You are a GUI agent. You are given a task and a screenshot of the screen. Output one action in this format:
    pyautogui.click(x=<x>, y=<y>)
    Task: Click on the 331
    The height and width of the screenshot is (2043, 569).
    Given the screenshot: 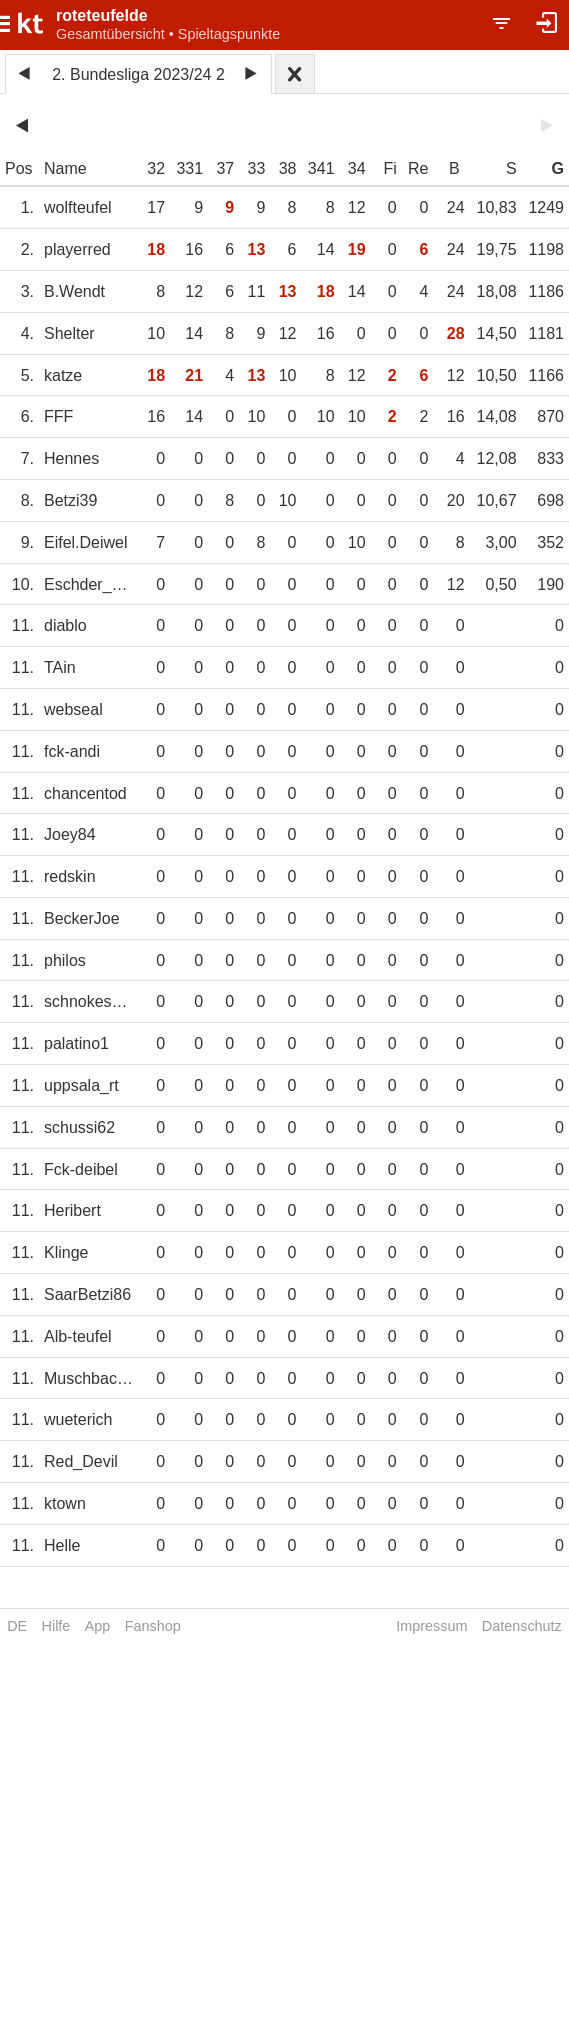 What is the action you would take?
    pyautogui.click(x=189, y=168)
    